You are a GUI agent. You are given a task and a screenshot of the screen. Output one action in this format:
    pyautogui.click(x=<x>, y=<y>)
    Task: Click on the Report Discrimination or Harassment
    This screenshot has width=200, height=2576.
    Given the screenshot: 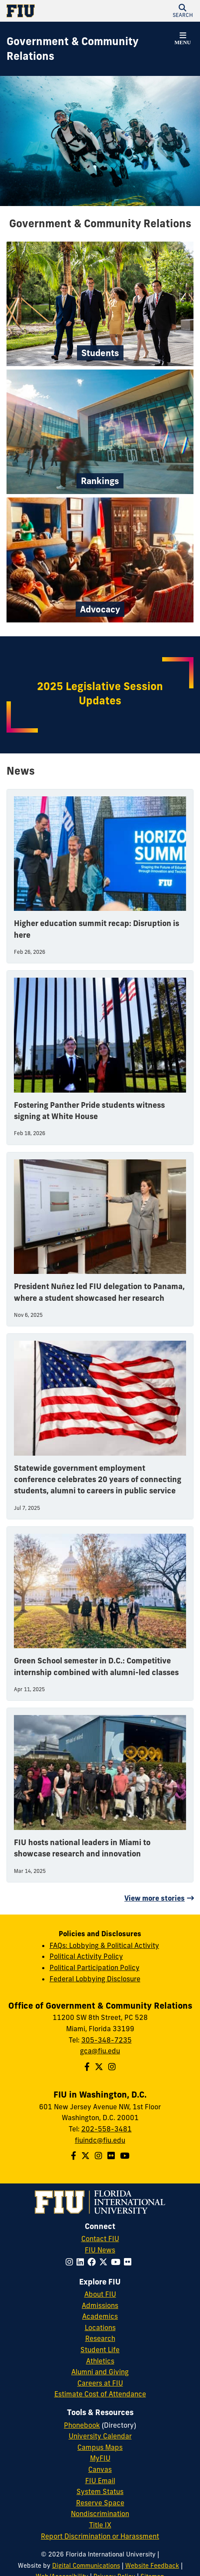 What is the action you would take?
    pyautogui.click(x=100, y=2536)
    